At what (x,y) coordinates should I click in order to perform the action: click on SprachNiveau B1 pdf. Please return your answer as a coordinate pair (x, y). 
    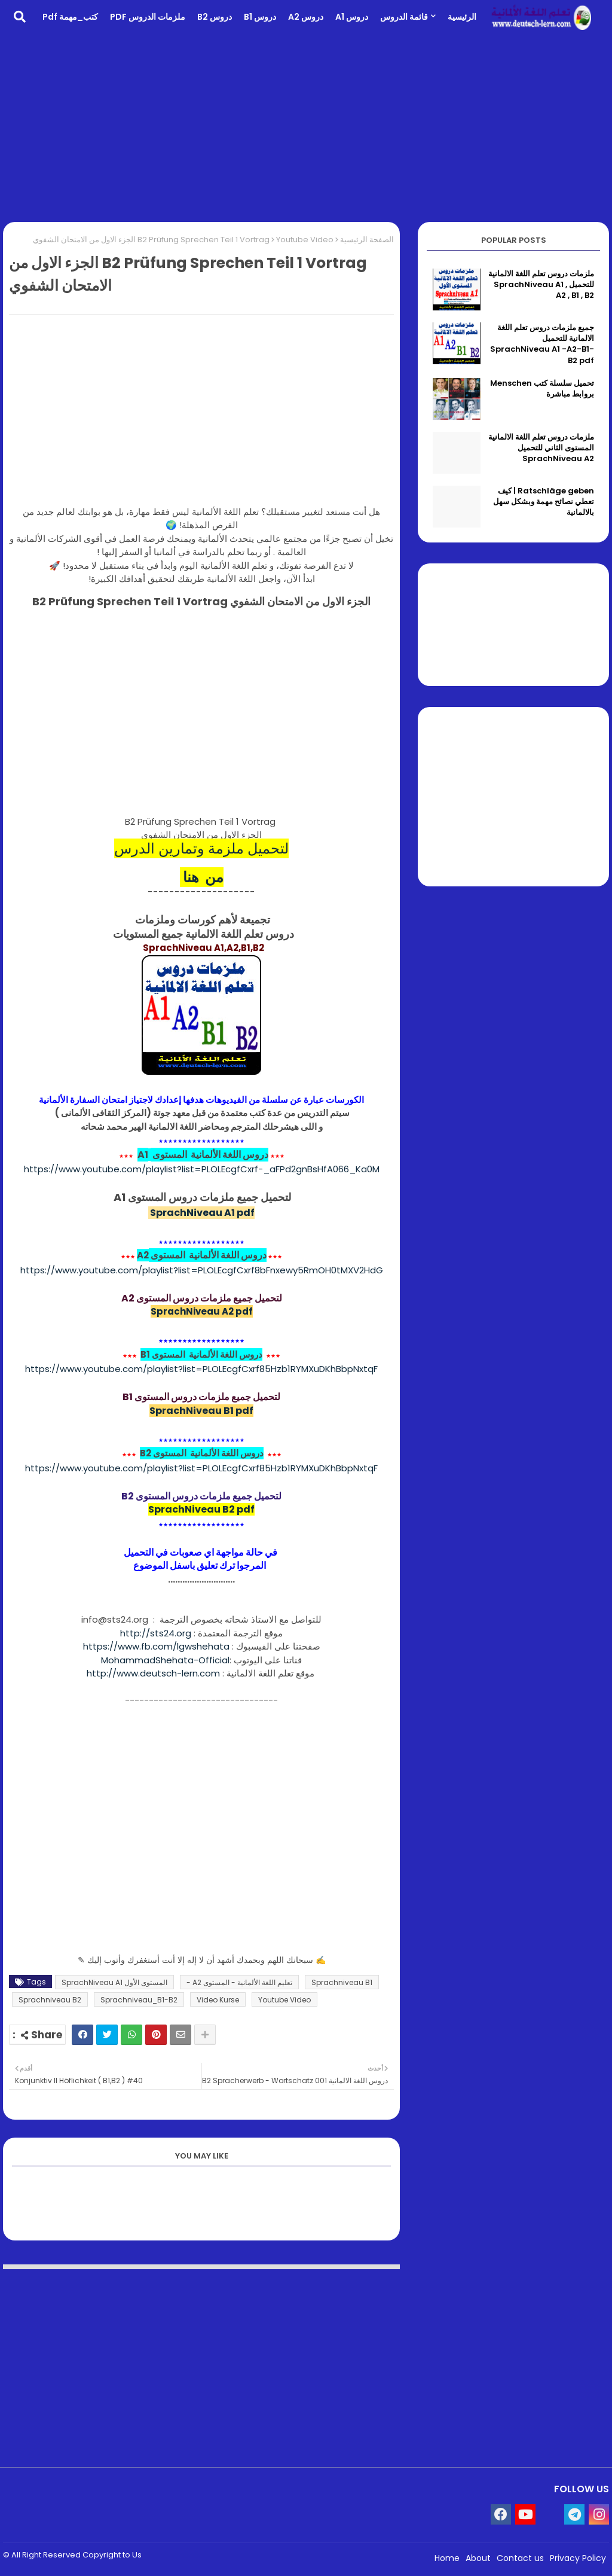
    Looking at the image, I should click on (201, 1410).